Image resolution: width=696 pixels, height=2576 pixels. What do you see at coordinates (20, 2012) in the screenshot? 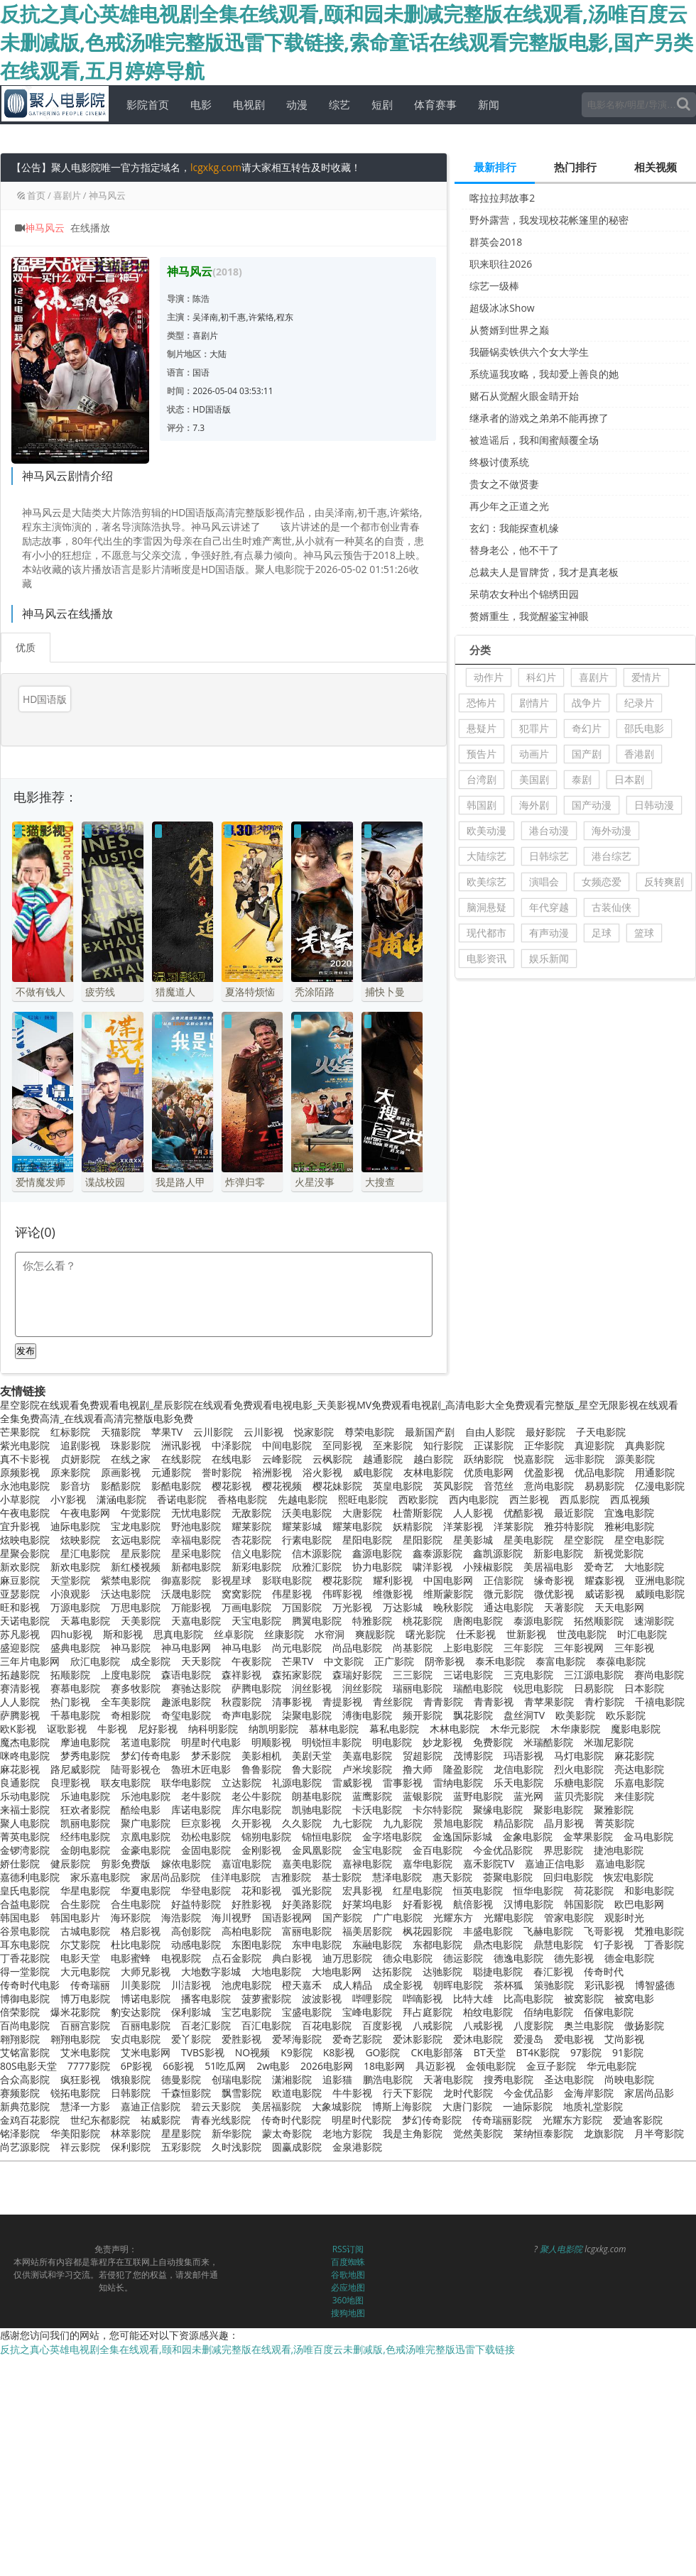
I see `倍荣影院` at bounding box center [20, 2012].